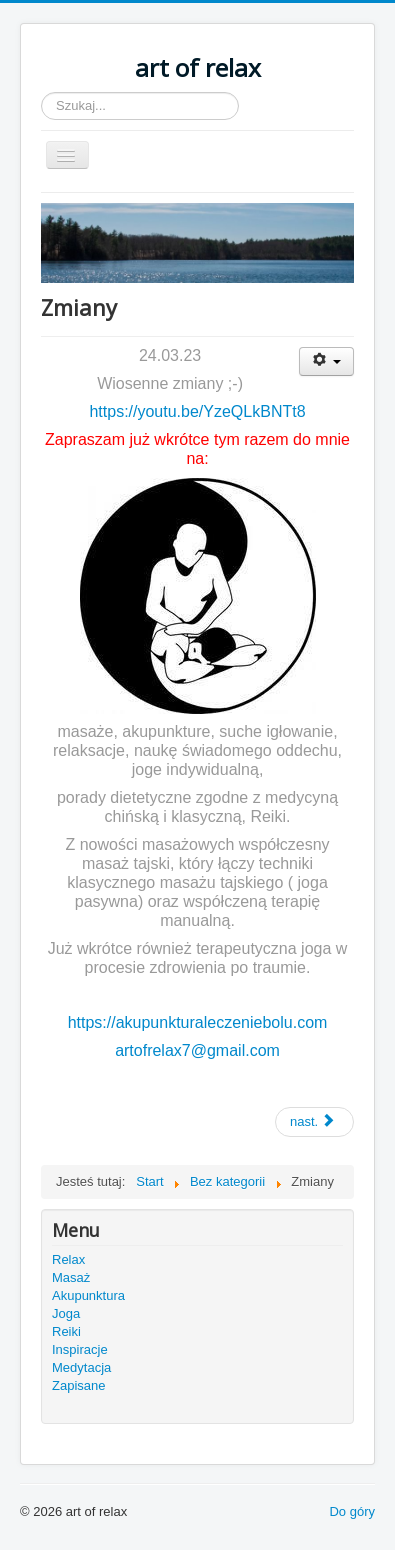 Image resolution: width=395 pixels, height=1550 pixels. I want to click on Masaż, so click(71, 1277).